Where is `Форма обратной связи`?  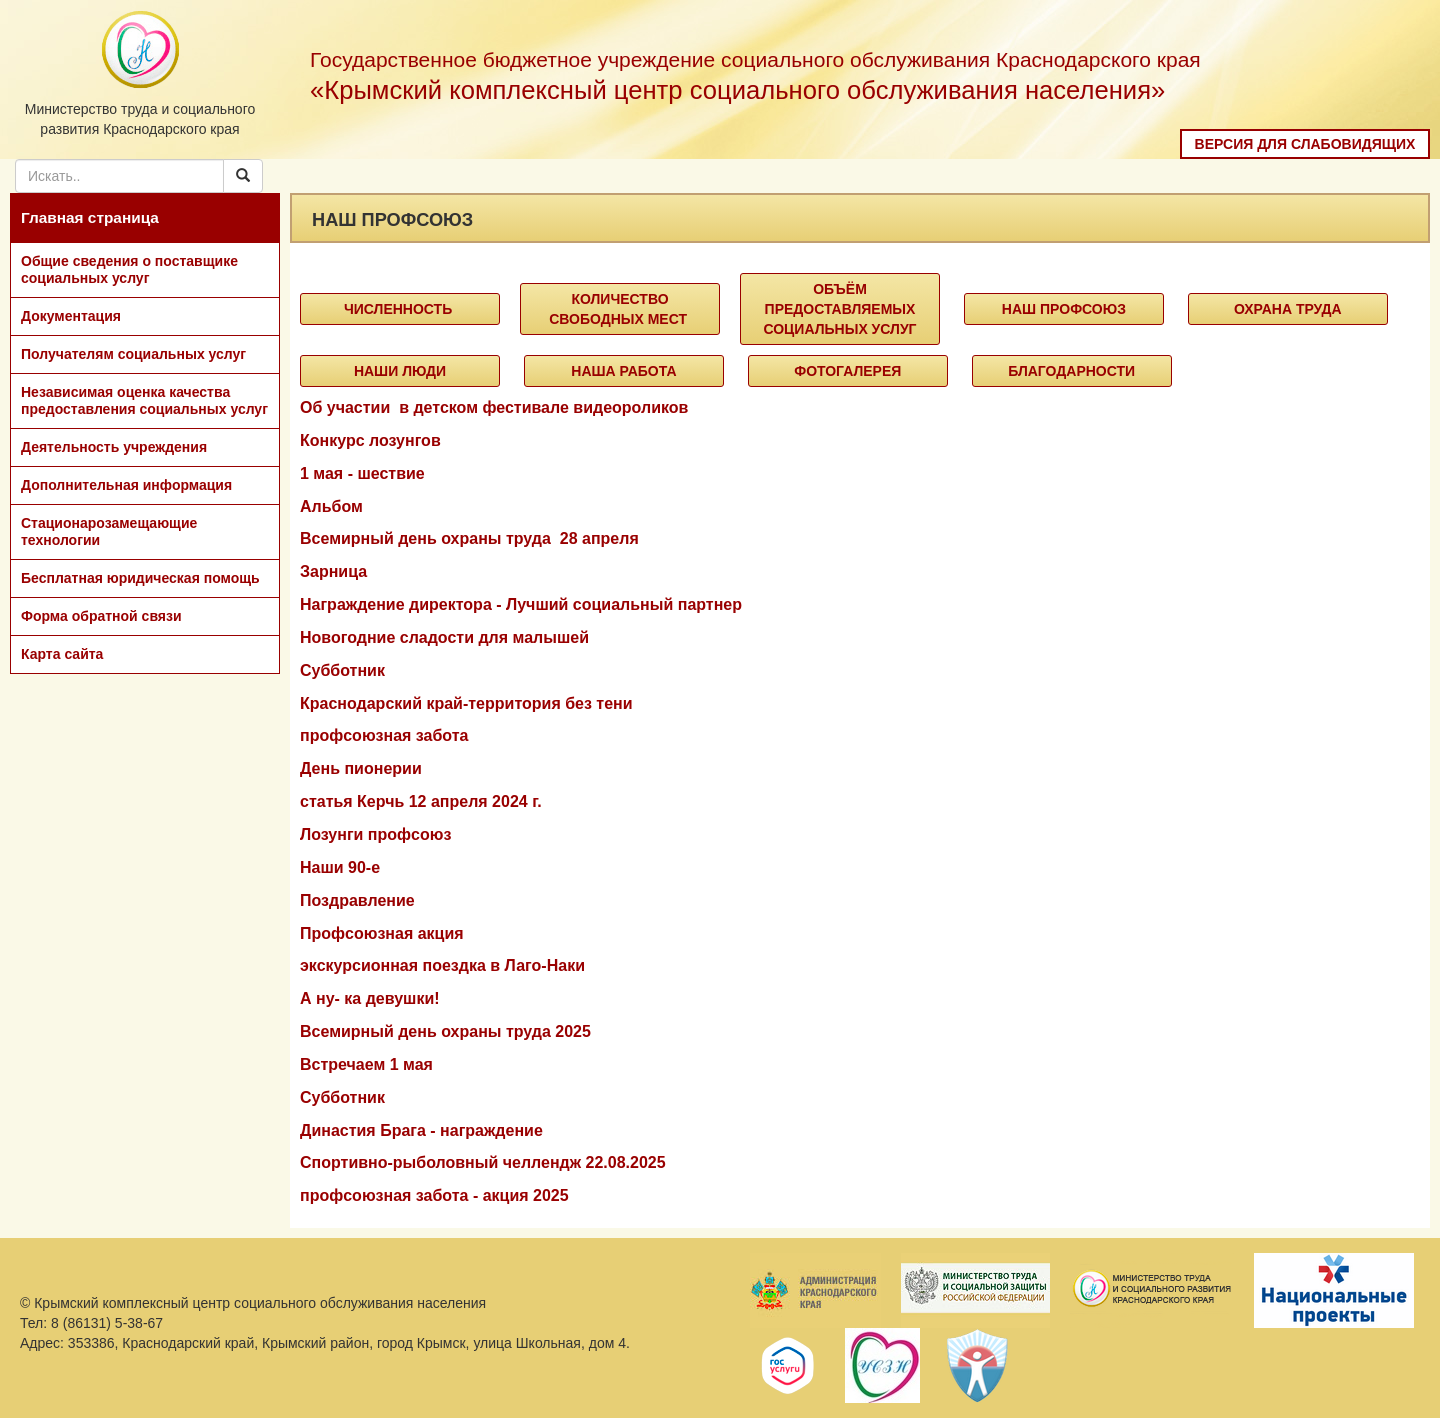
Форма обратной связи is located at coordinates (101, 616).